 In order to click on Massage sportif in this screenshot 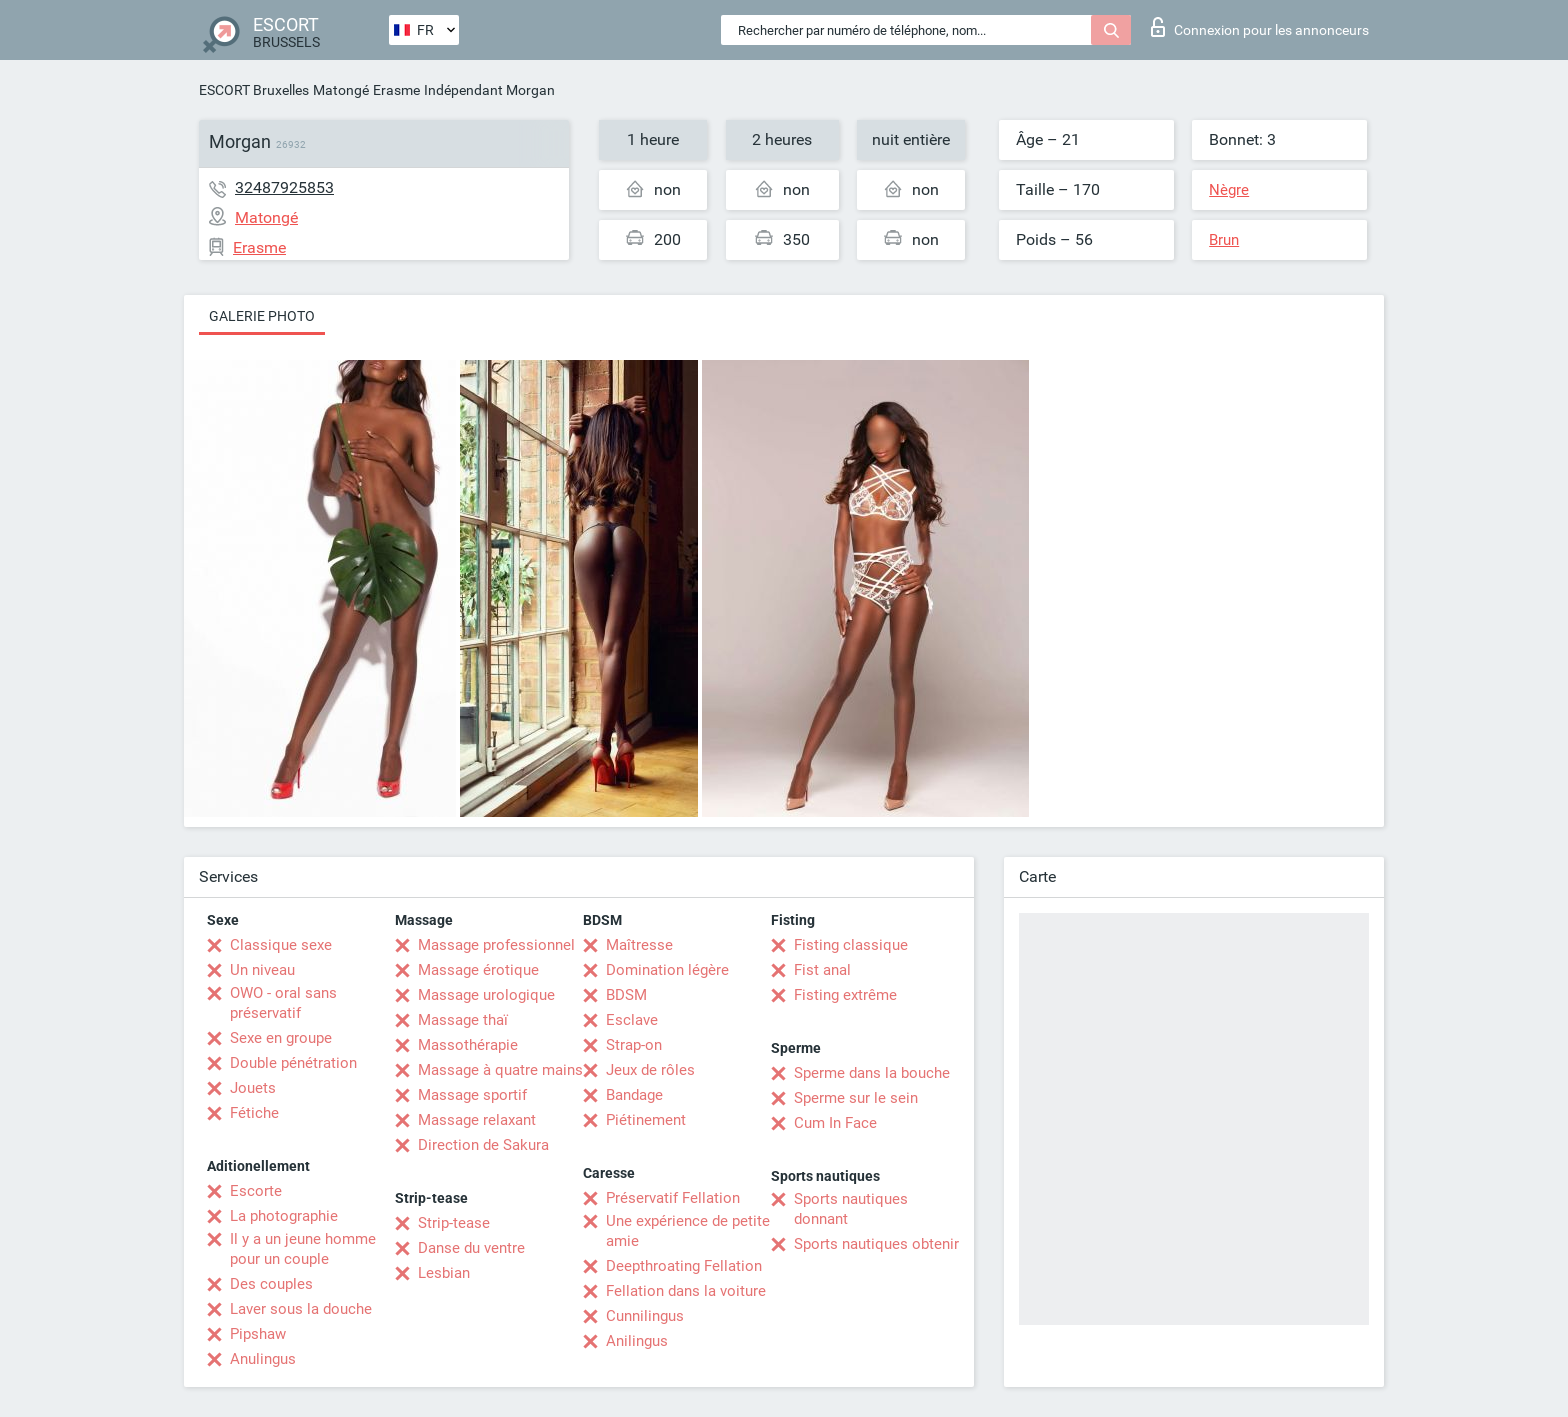, I will do `click(472, 1095)`.